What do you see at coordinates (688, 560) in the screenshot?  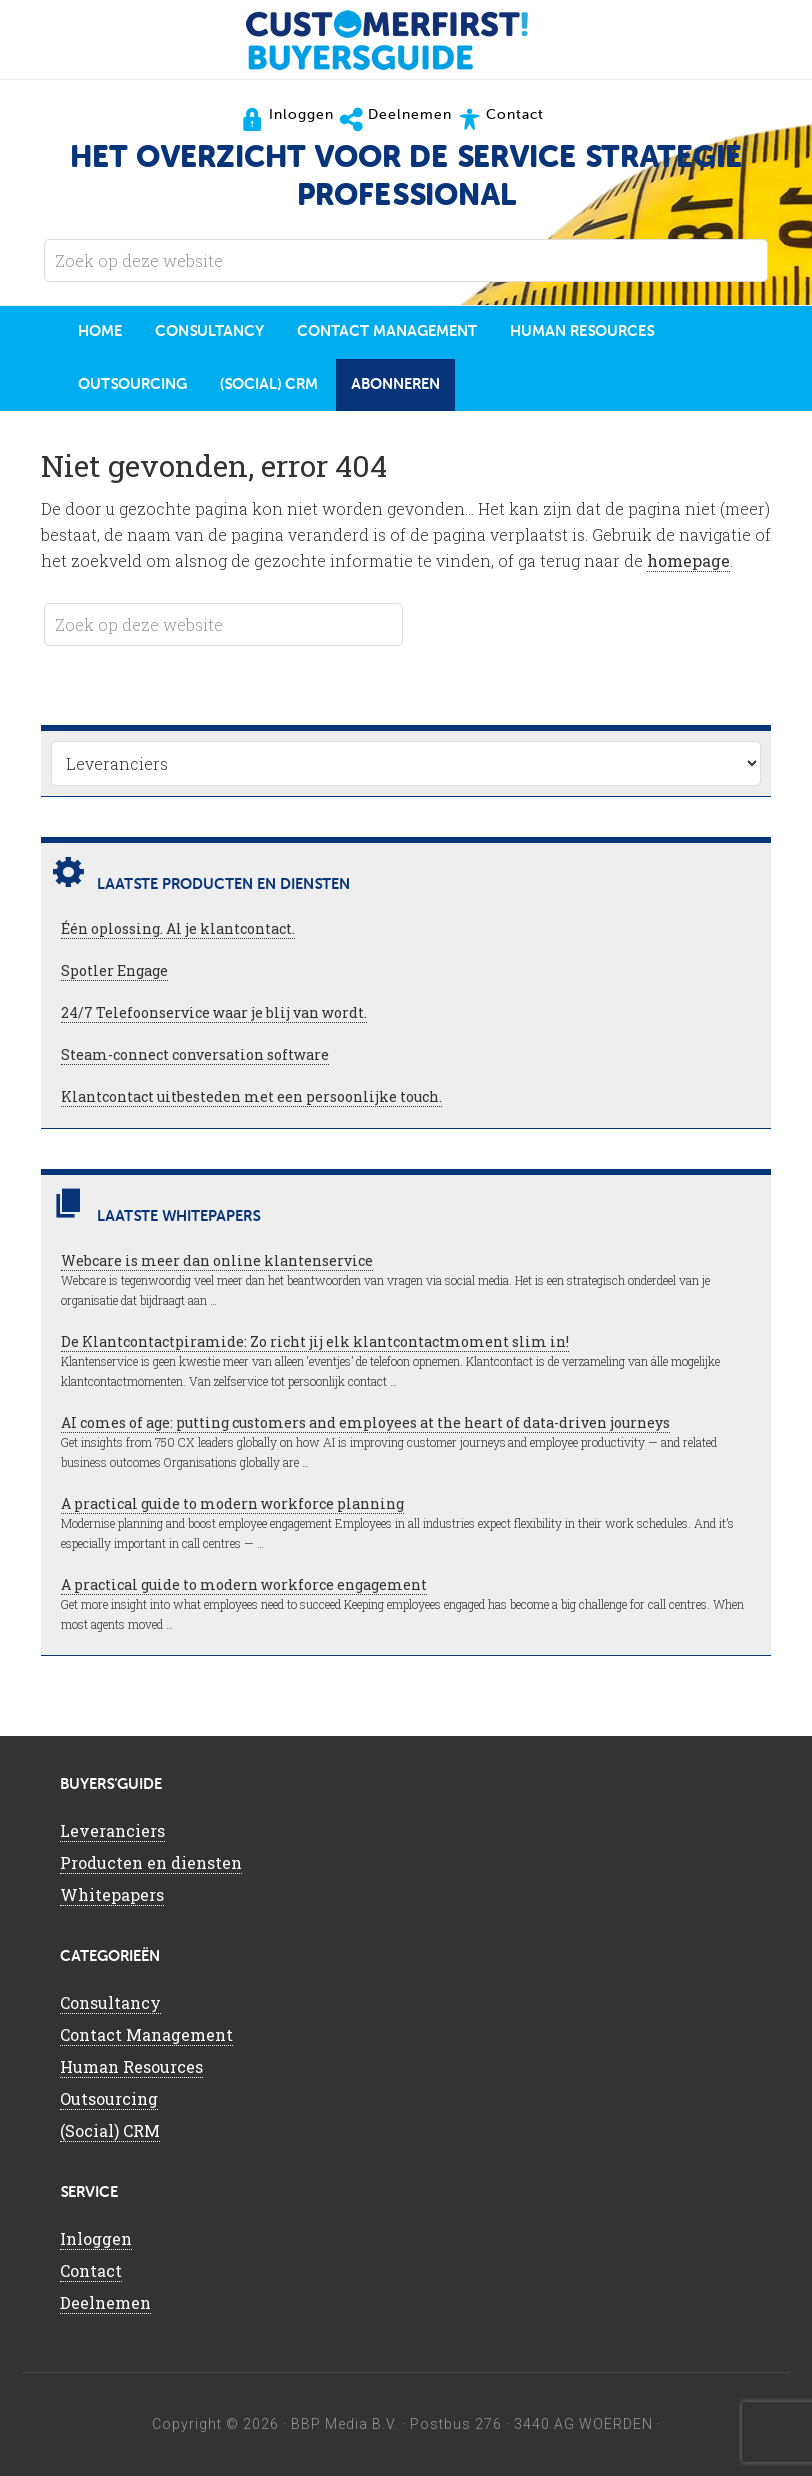 I see `homepage` at bounding box center [688, 560].